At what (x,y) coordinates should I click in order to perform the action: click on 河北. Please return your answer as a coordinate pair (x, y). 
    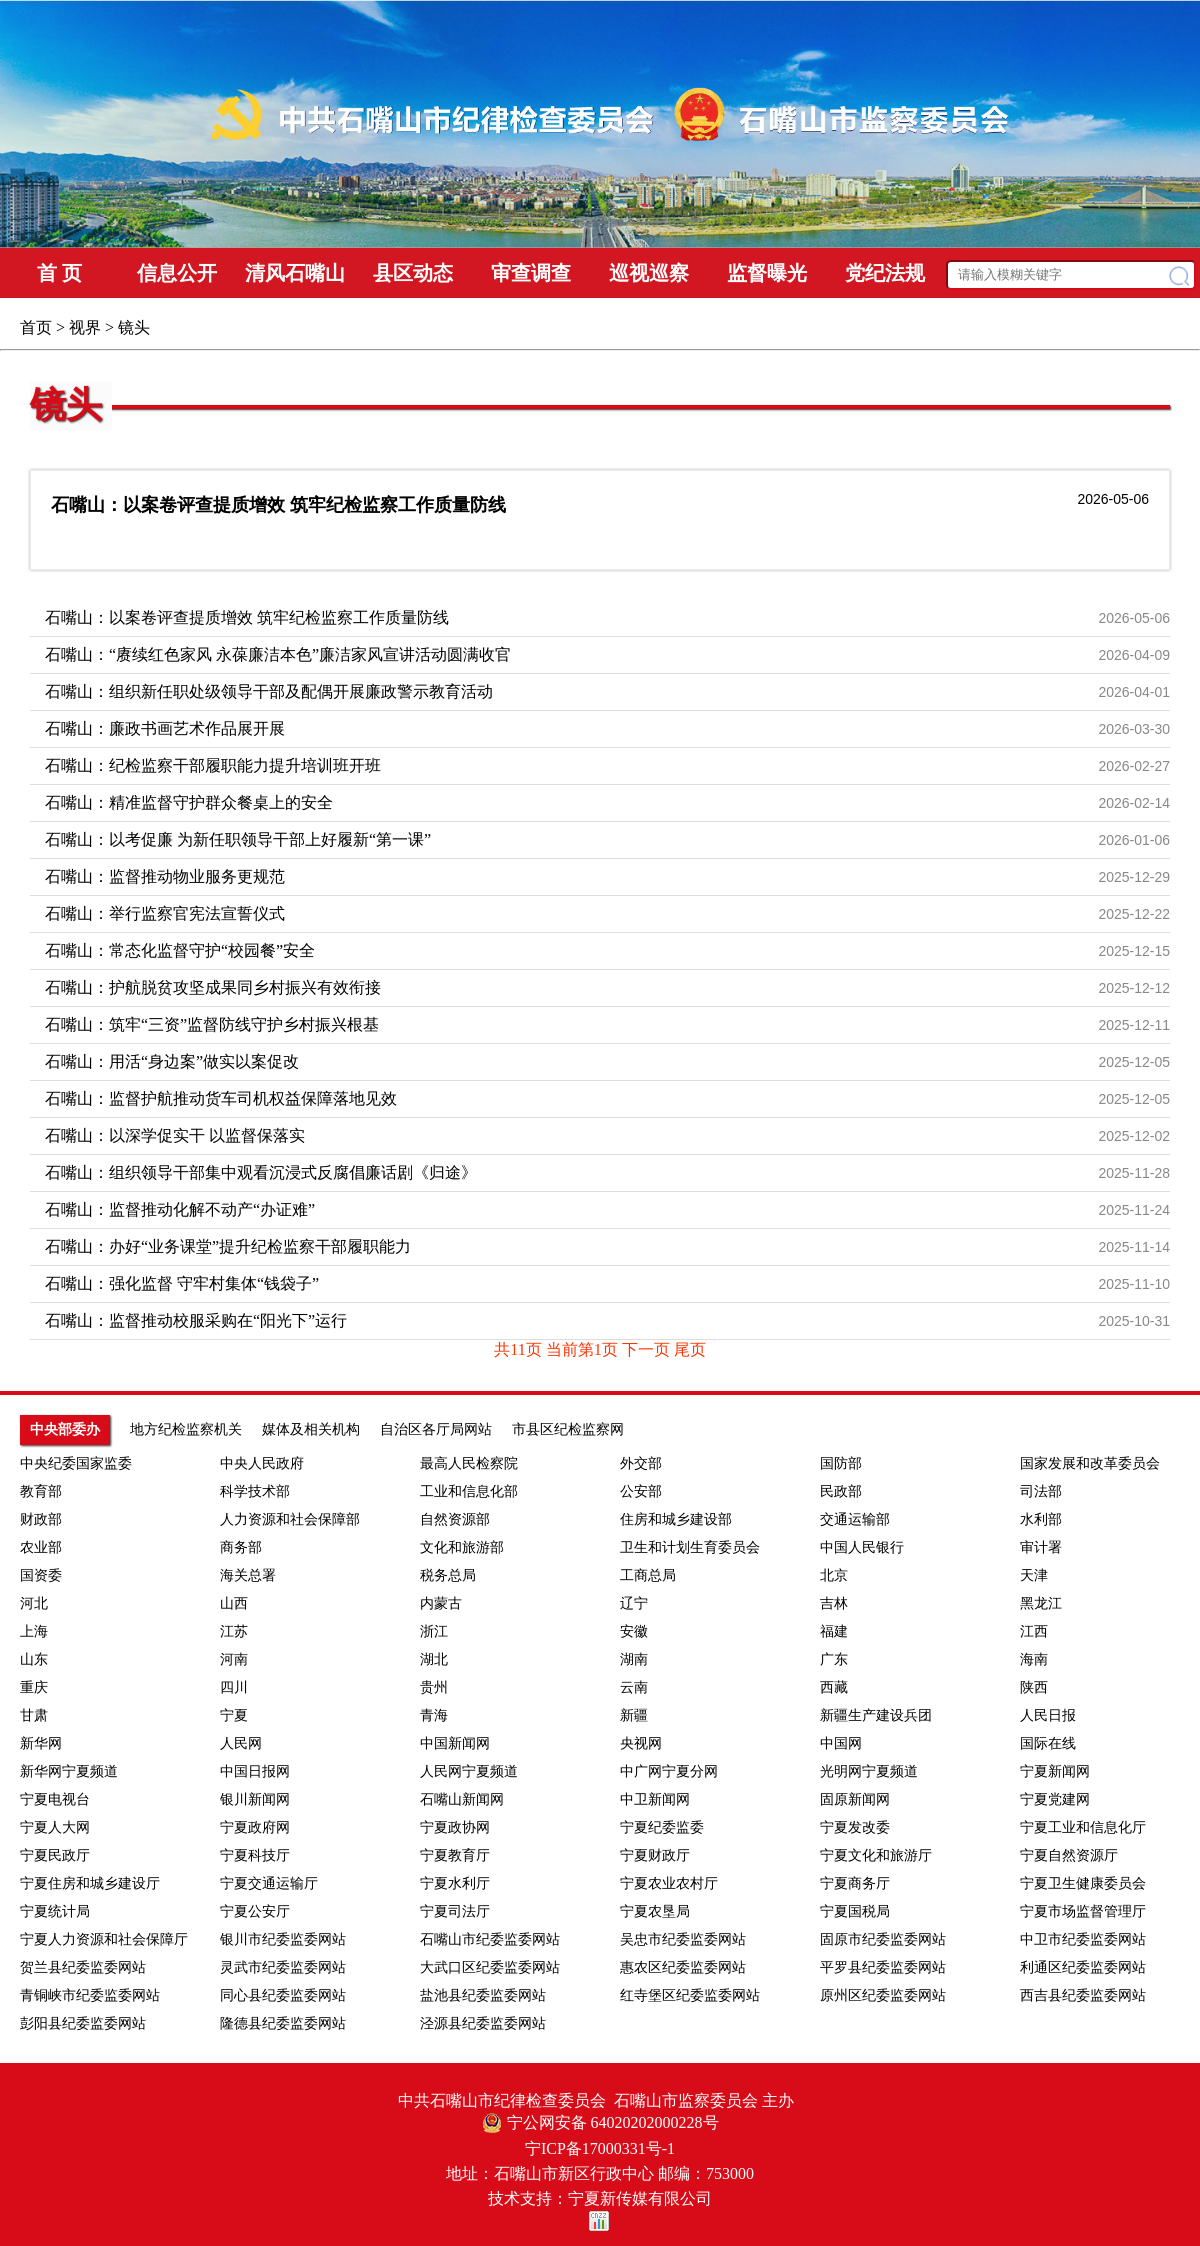
    Looking at the image, I should click on (34, 1603).